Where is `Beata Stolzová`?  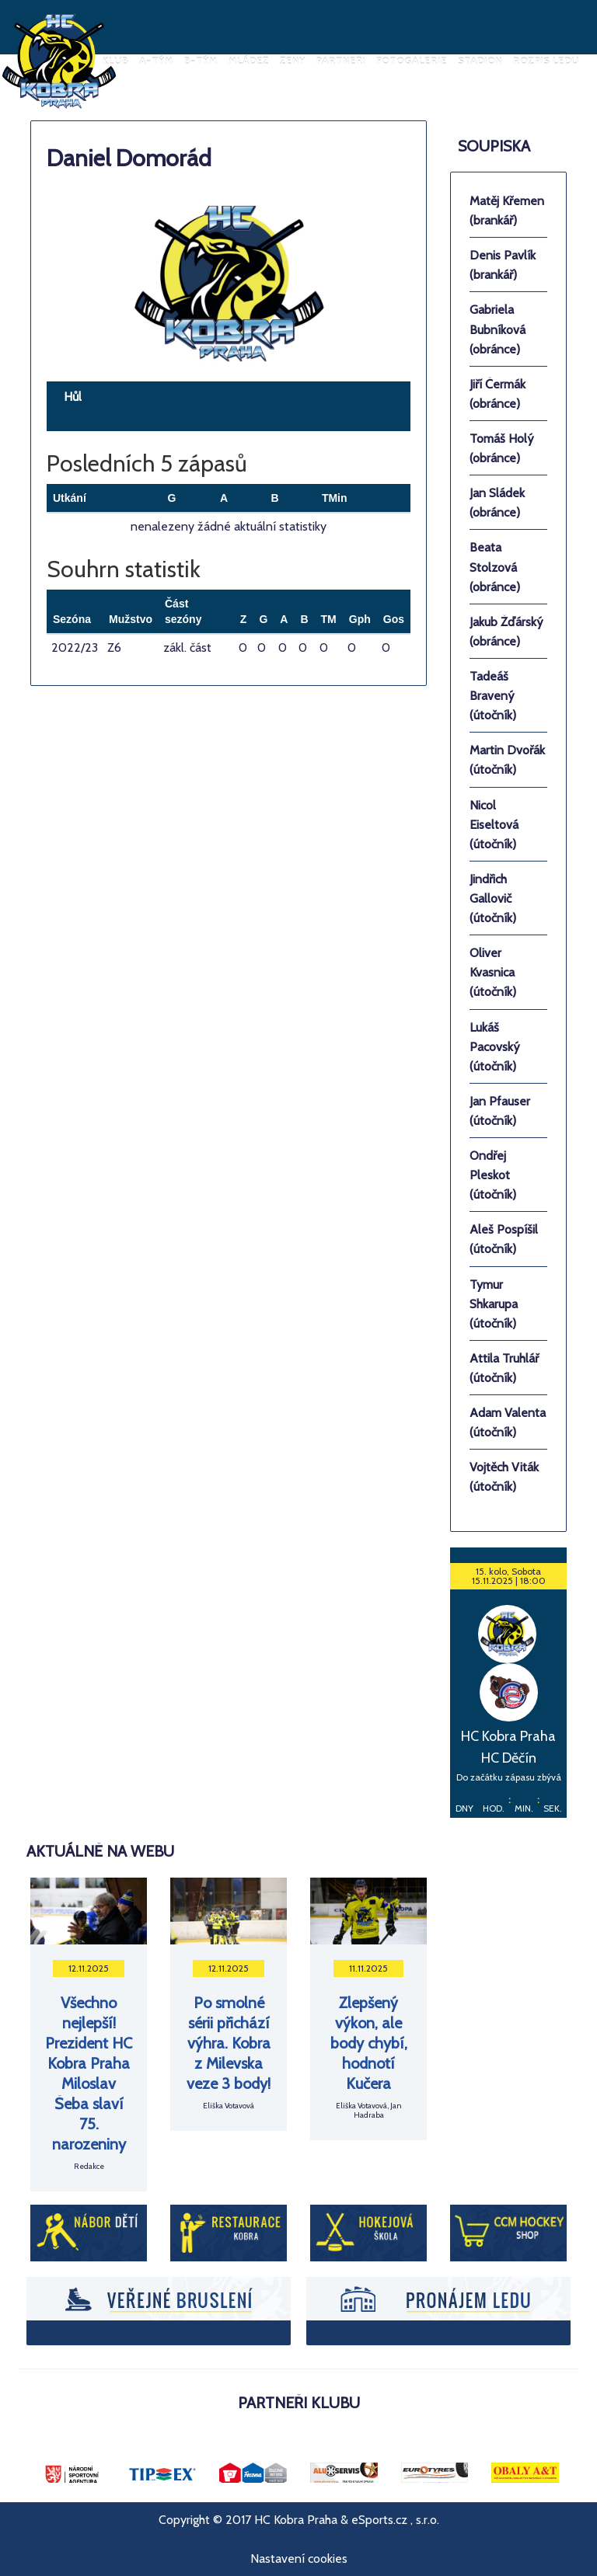
Beata Stolzová is located at coordinates (495, 567).